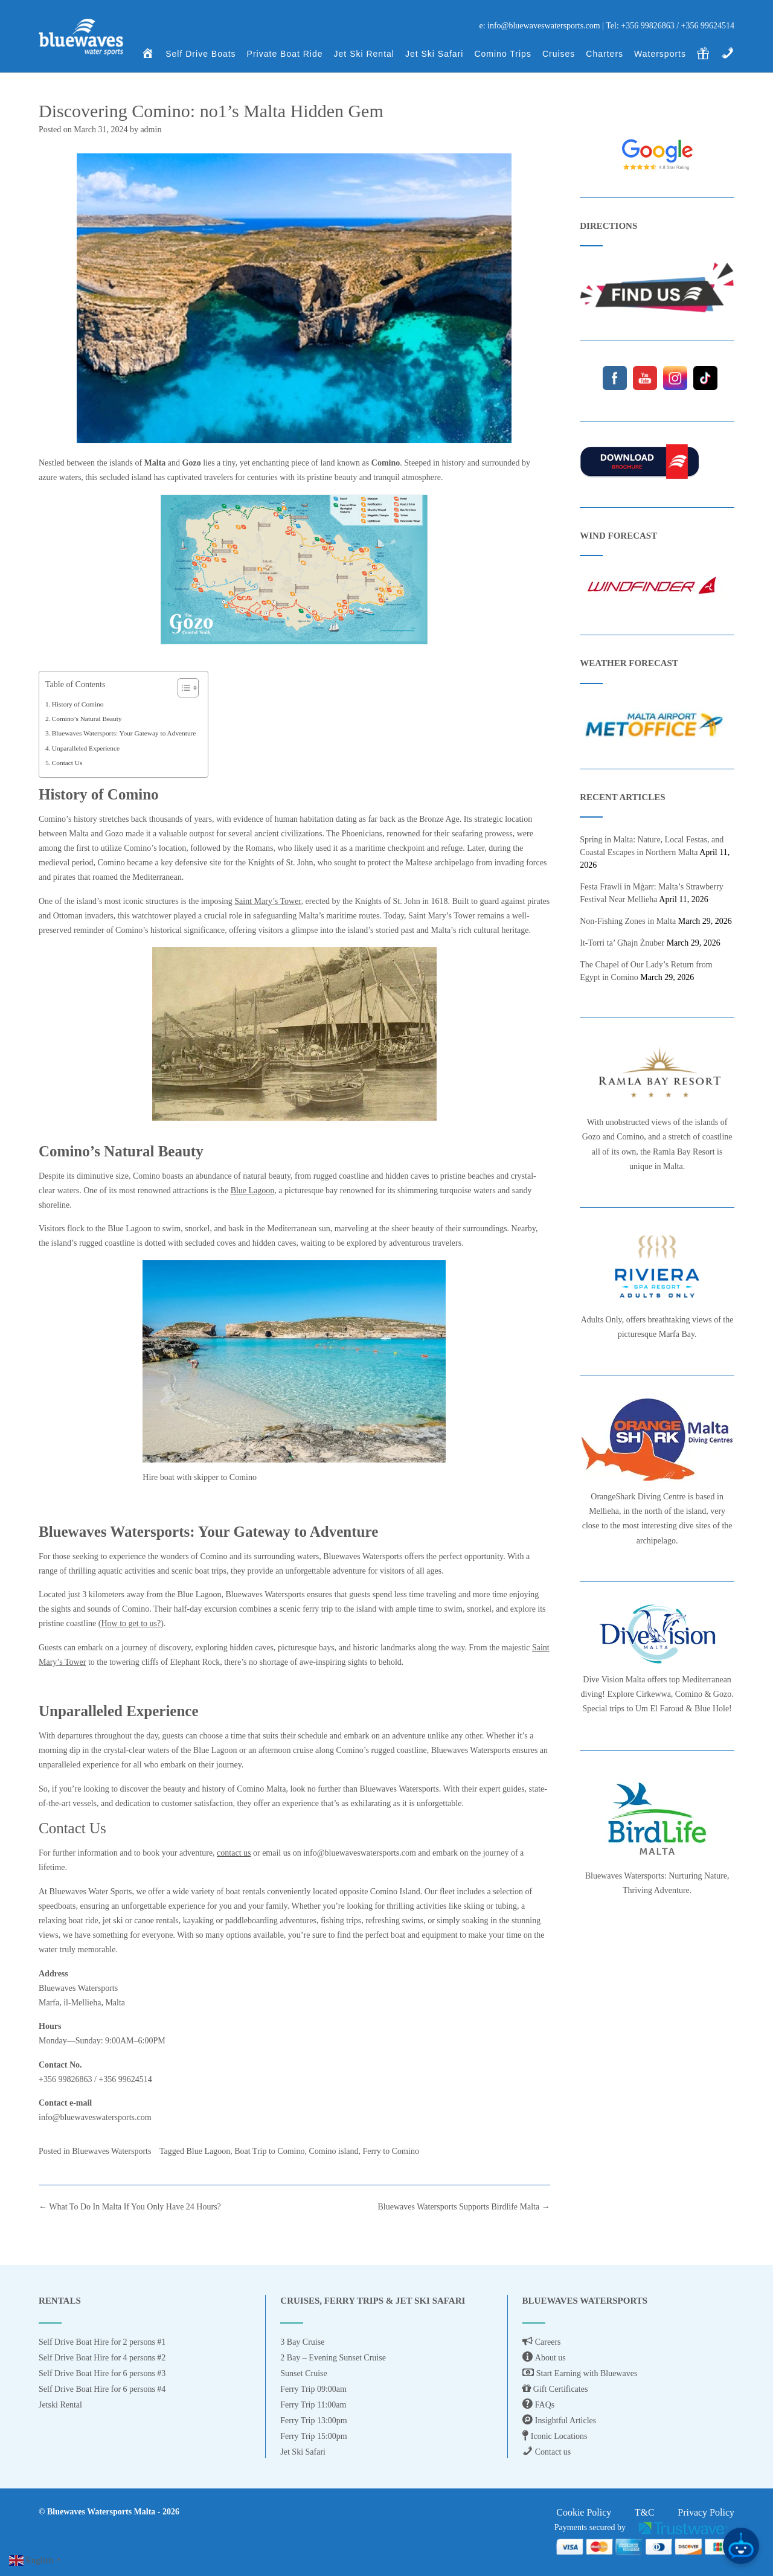  What do you see at coordinates (150, 129) in the screenshot?
I see `admin` at bounding box center [150, 129].